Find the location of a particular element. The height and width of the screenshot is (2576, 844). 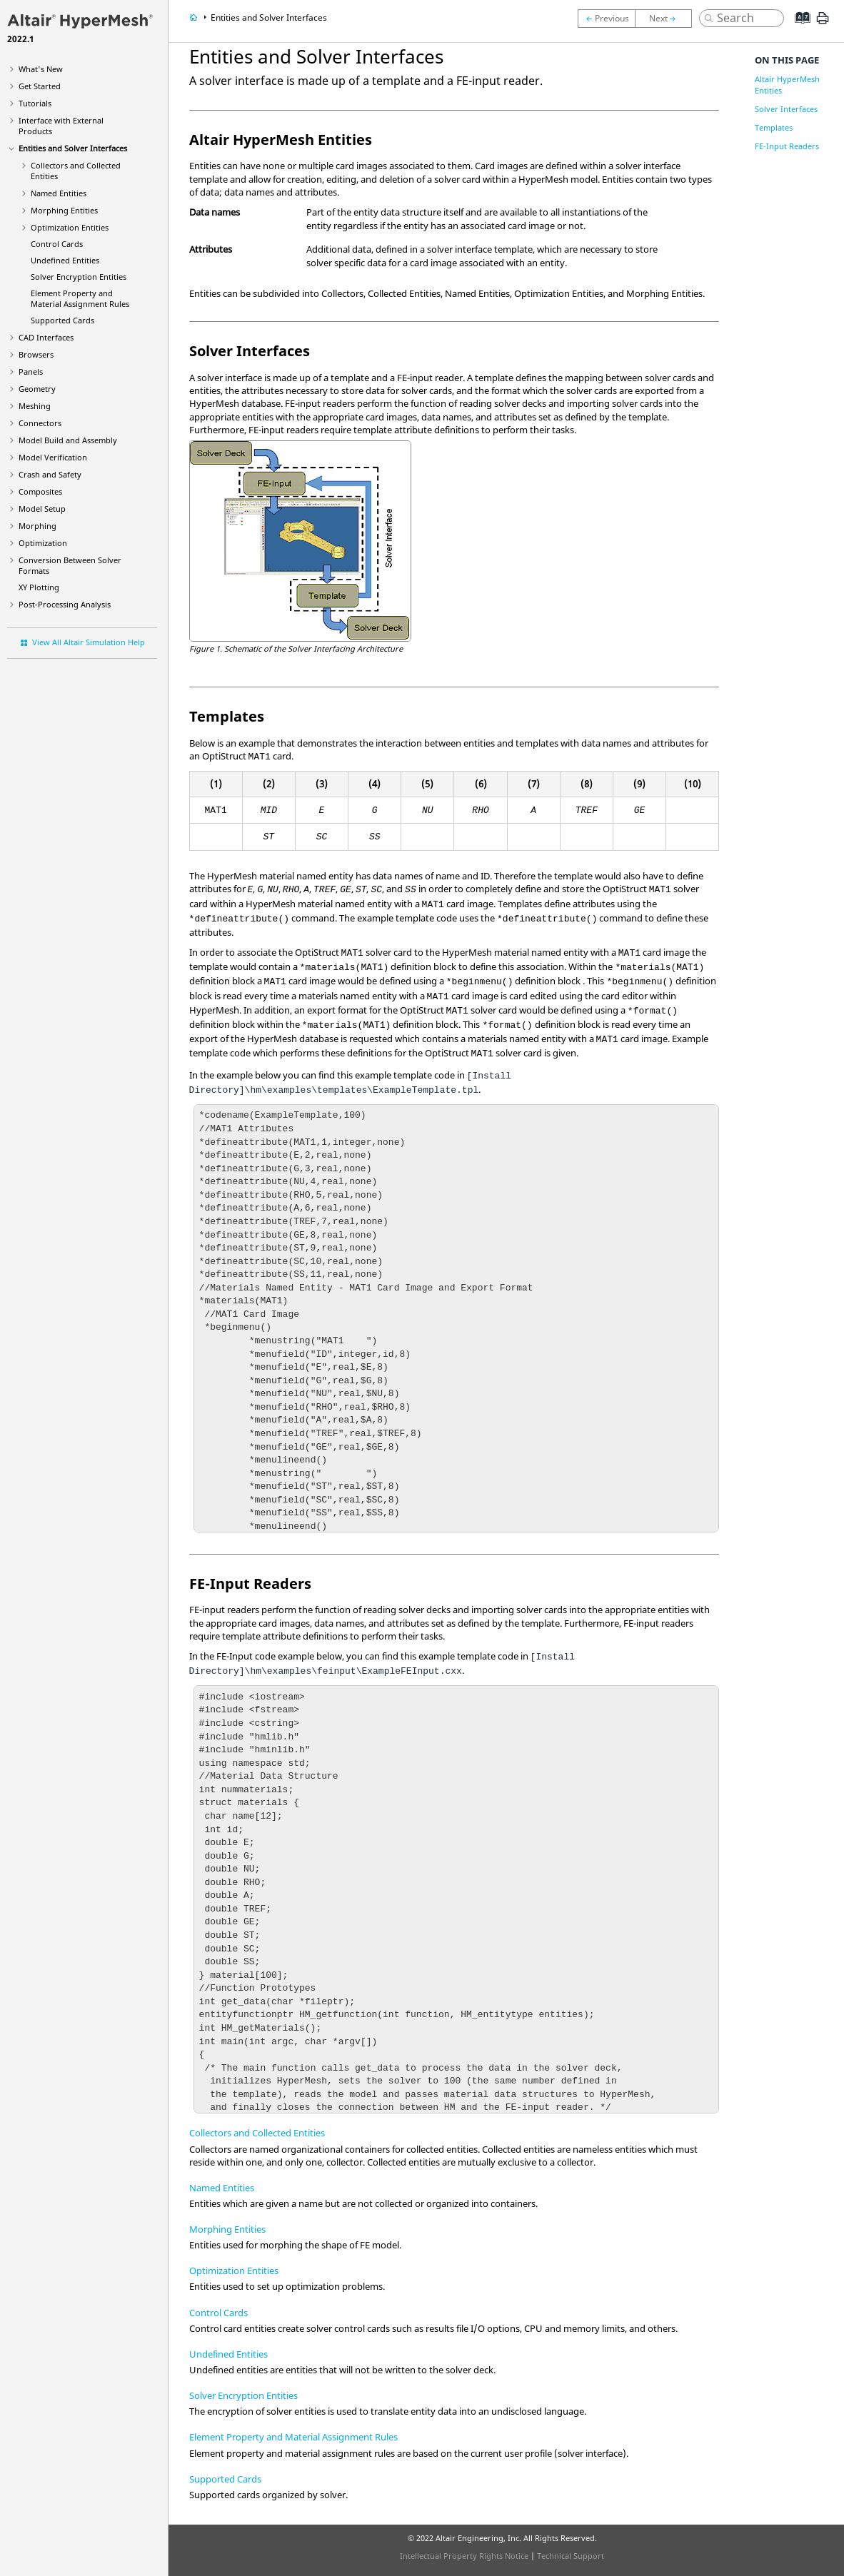

Solver Interfaces is located at coordinates (786, 108).